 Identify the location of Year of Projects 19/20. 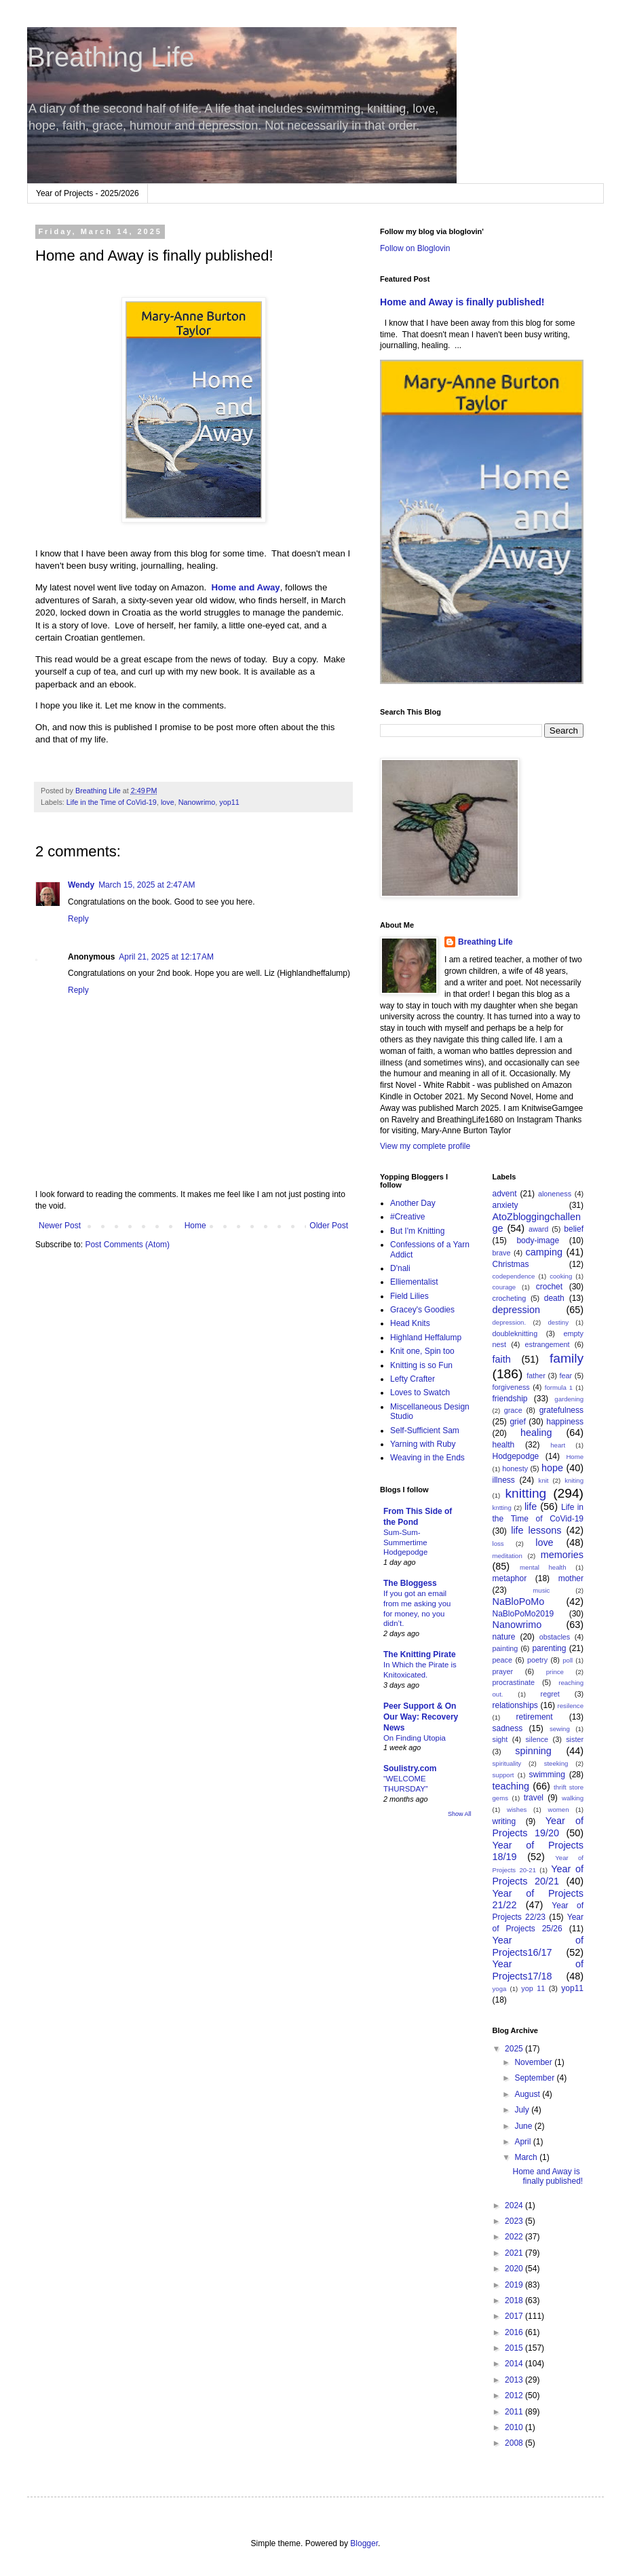
(538, 1826).